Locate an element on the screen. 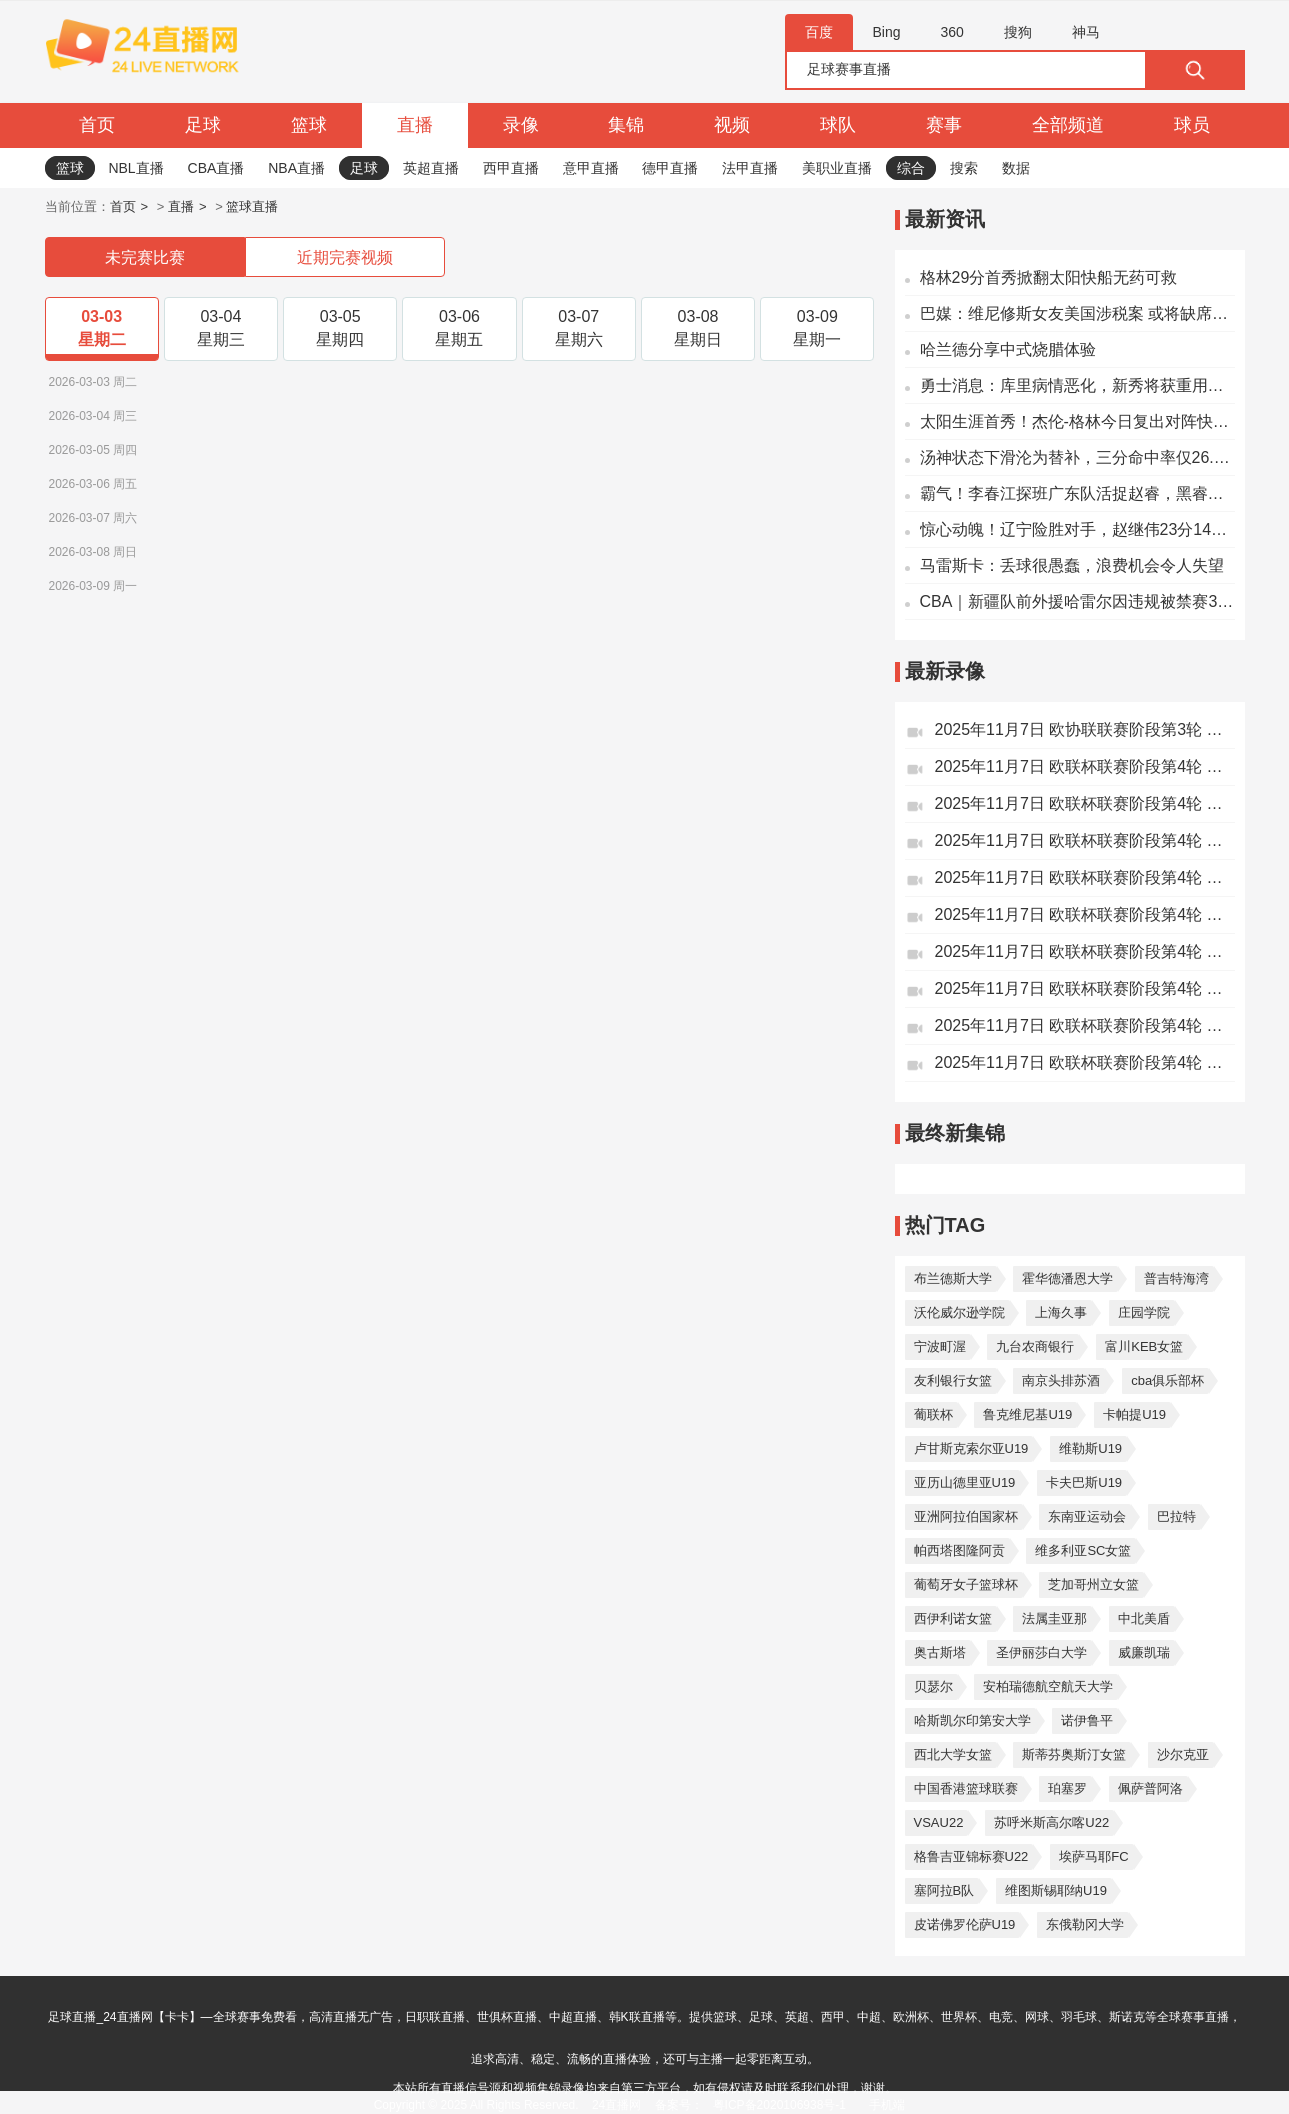  手机端 is located at coordinates (887, 2105).